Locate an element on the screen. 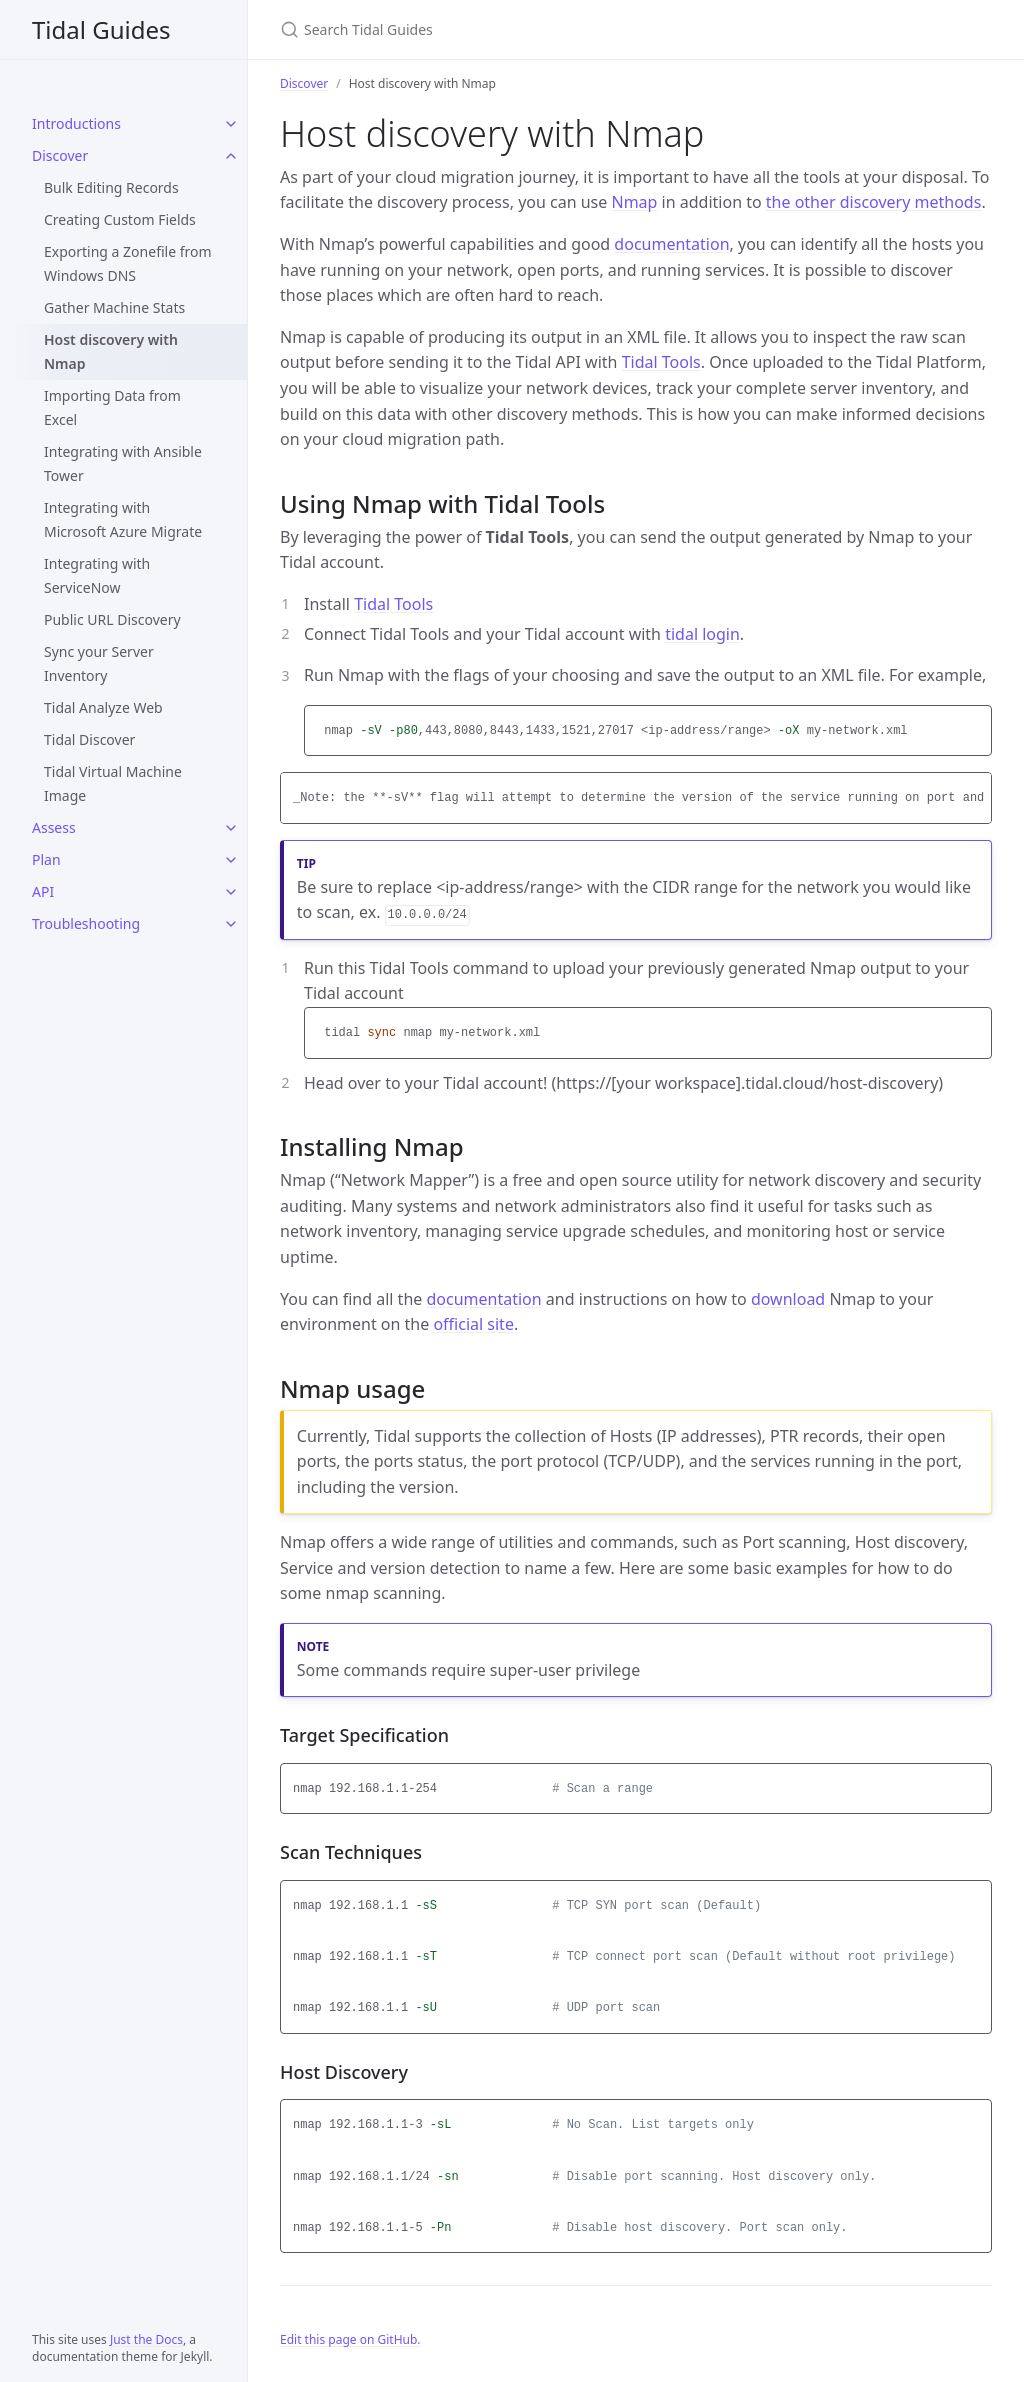  Troubleshooting is located at coordinates (86, 923).